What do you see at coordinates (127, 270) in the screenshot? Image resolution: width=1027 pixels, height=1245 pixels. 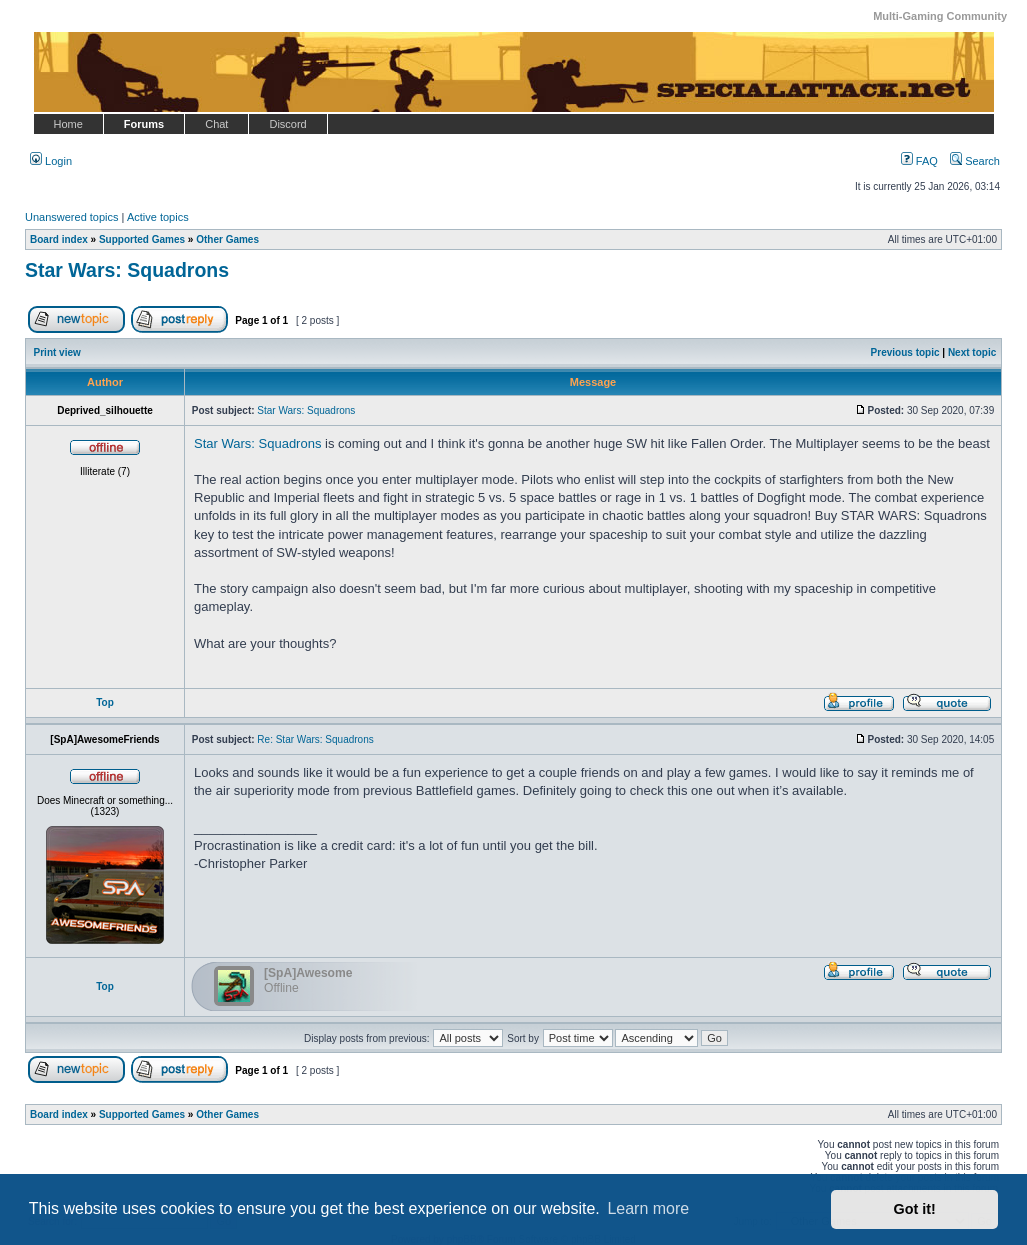 I see `Star Wars: Squadrons` at bounding box center [127, 270].